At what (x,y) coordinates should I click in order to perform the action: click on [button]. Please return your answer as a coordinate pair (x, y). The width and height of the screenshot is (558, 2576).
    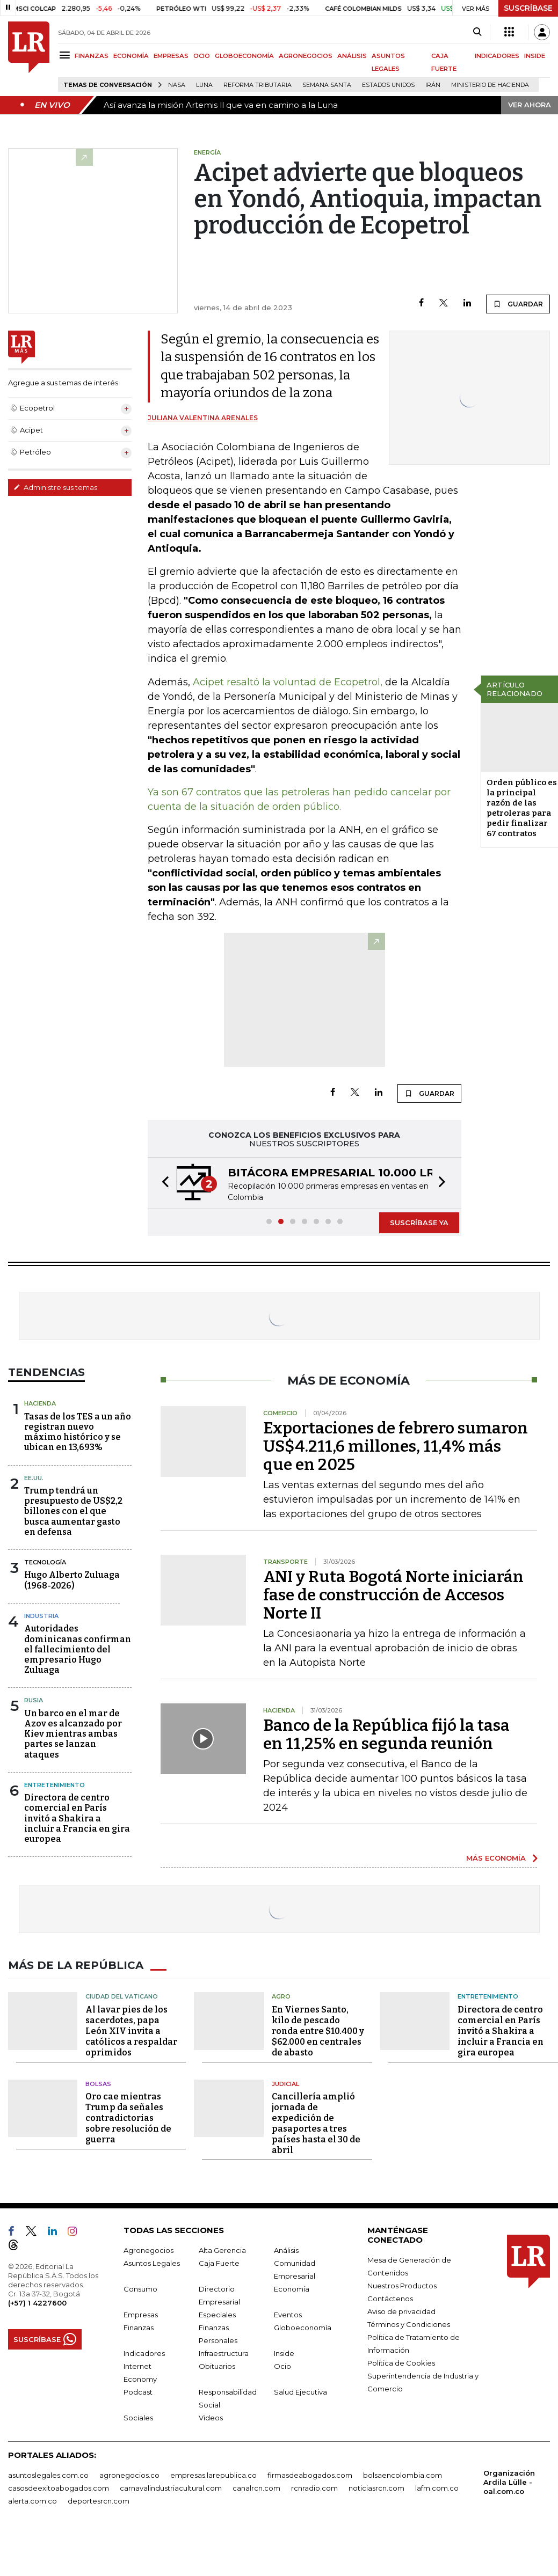
    Looking at the image, I should click on (162, 1183).